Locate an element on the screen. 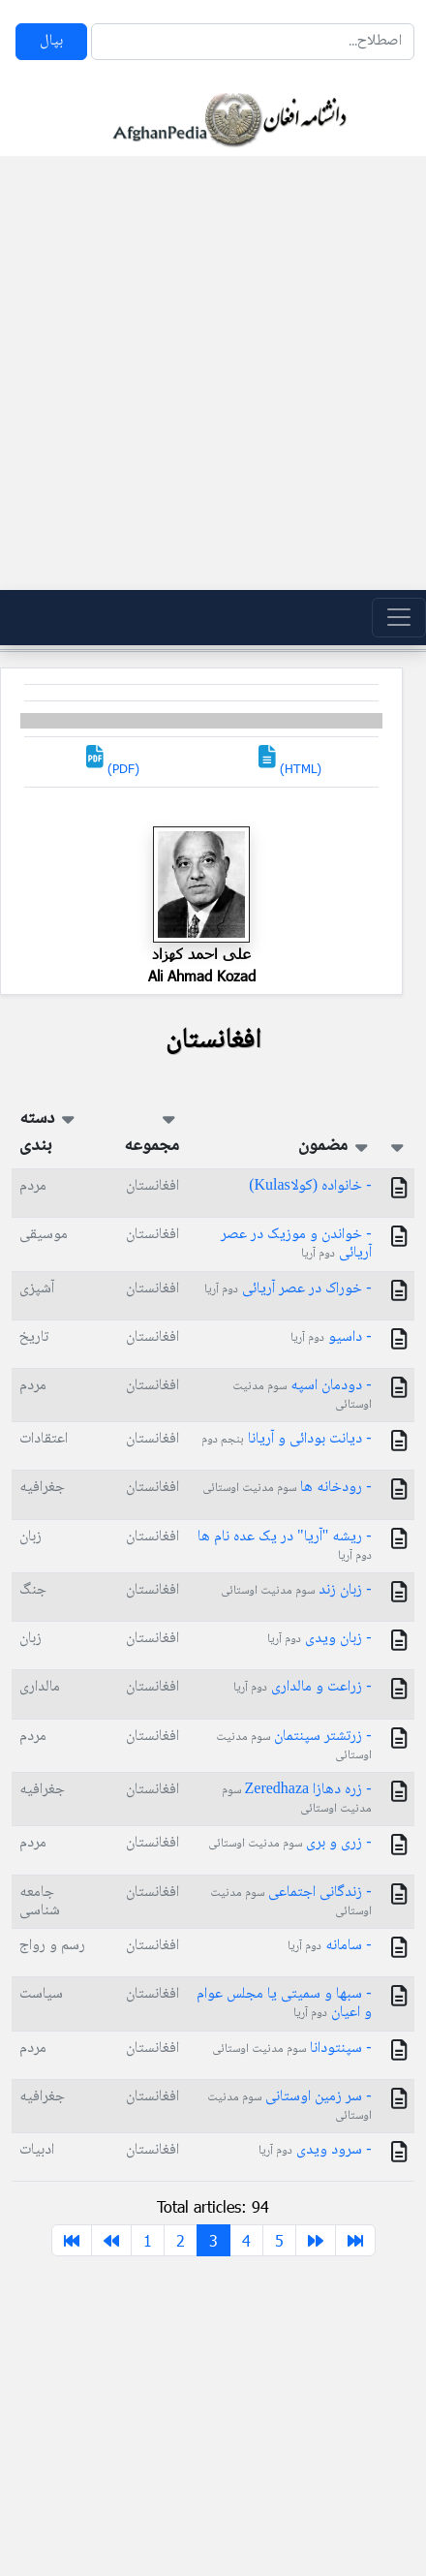  - سامانه is located at coordinates (329, 1946).